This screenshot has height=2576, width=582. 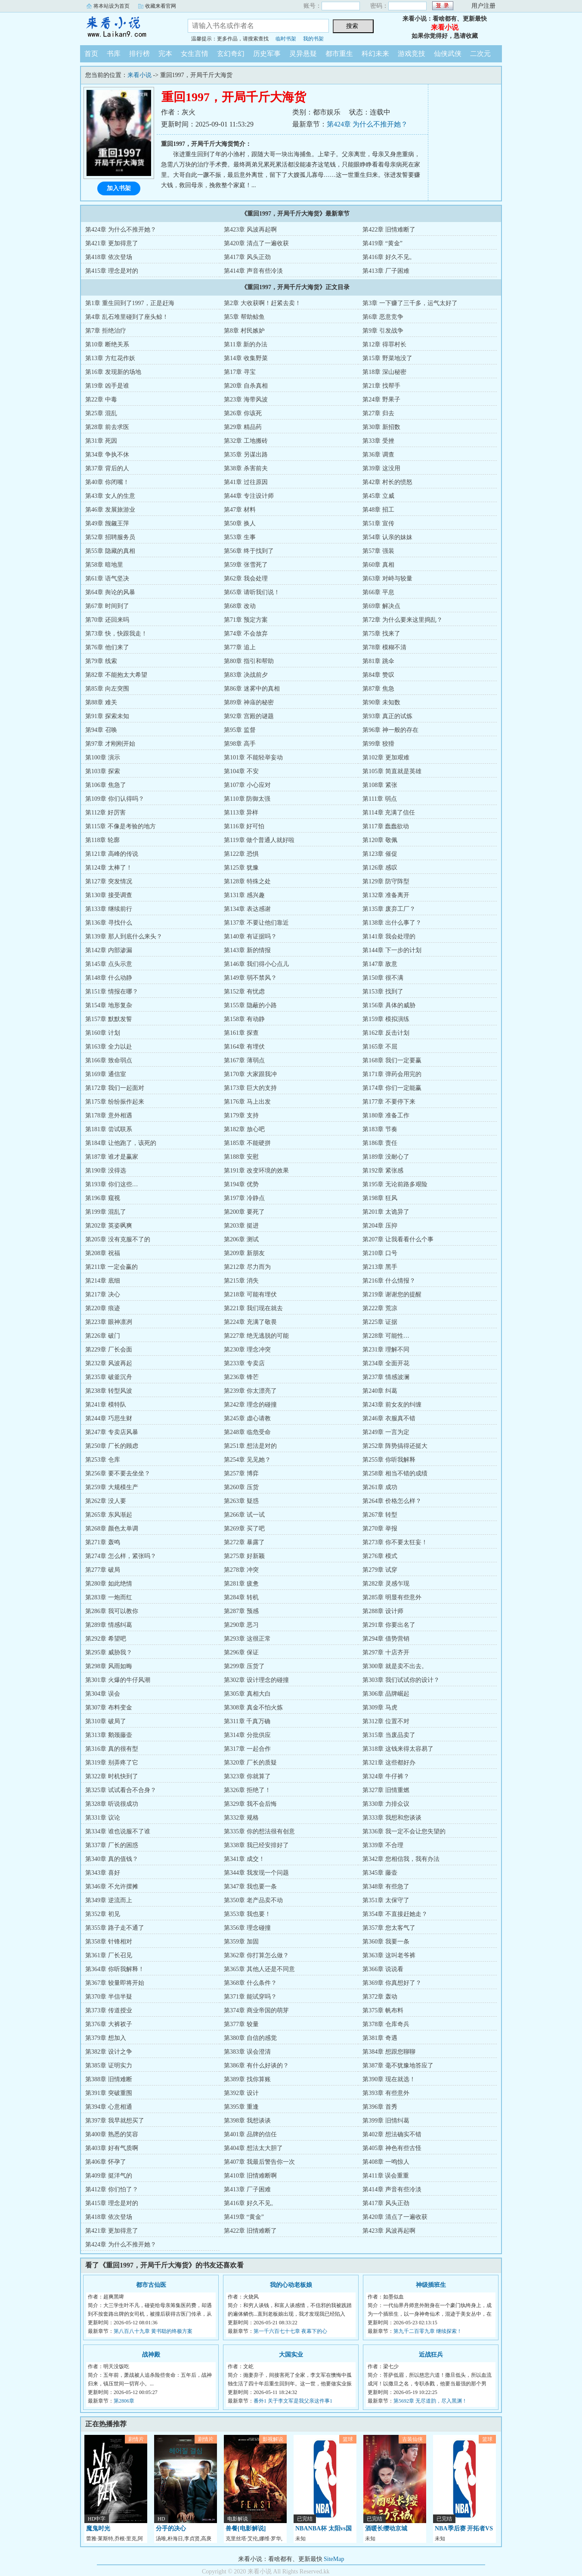 I want to click on 第410章 旧情难断啊, so click(x=250, y=2175).